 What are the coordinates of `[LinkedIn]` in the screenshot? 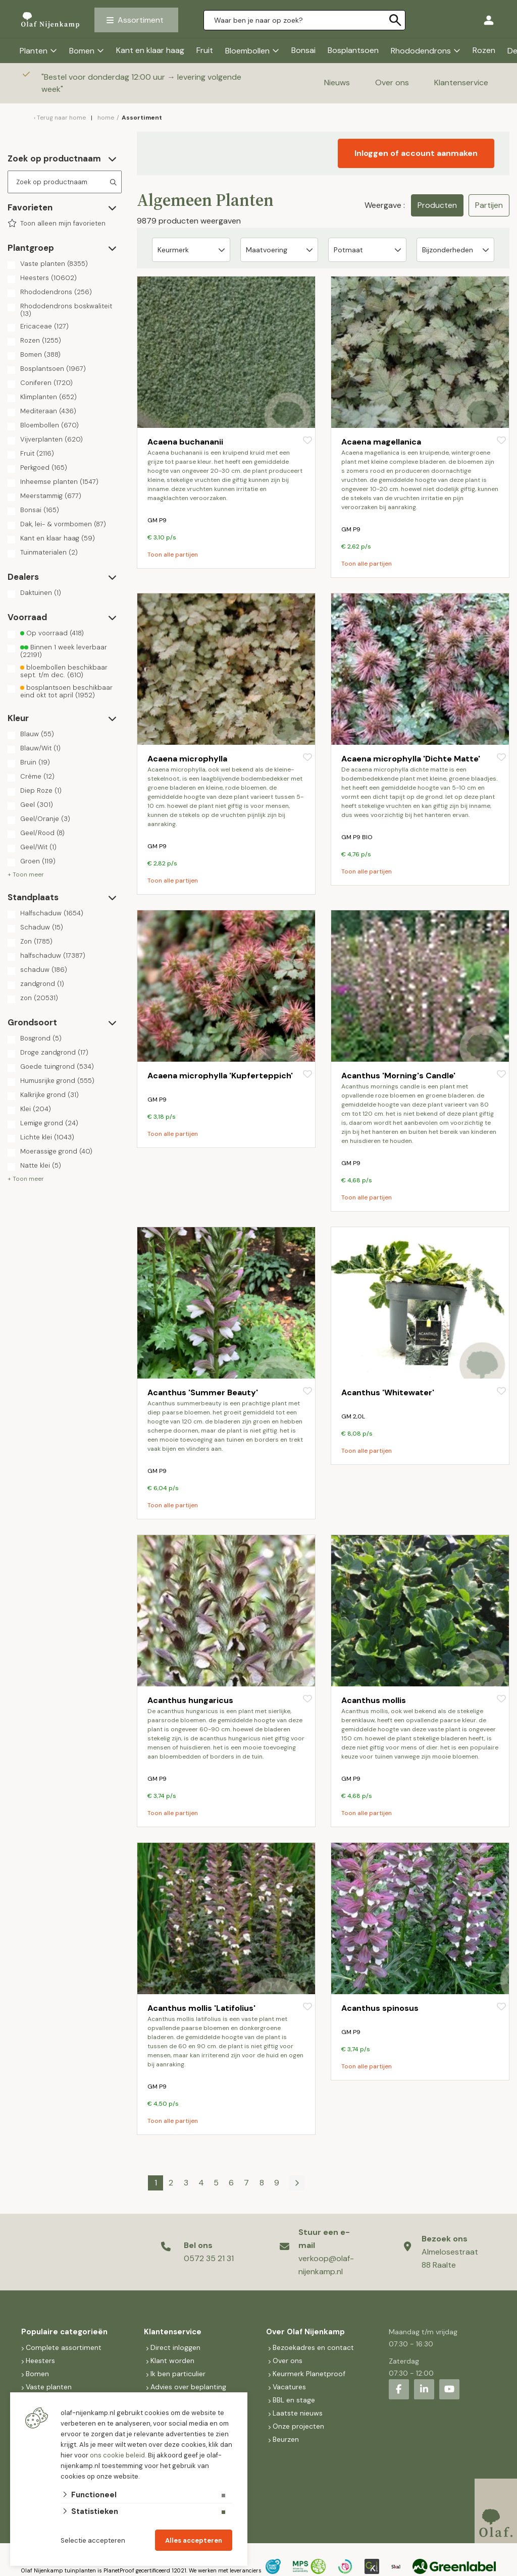 It's located at (424, 2389).